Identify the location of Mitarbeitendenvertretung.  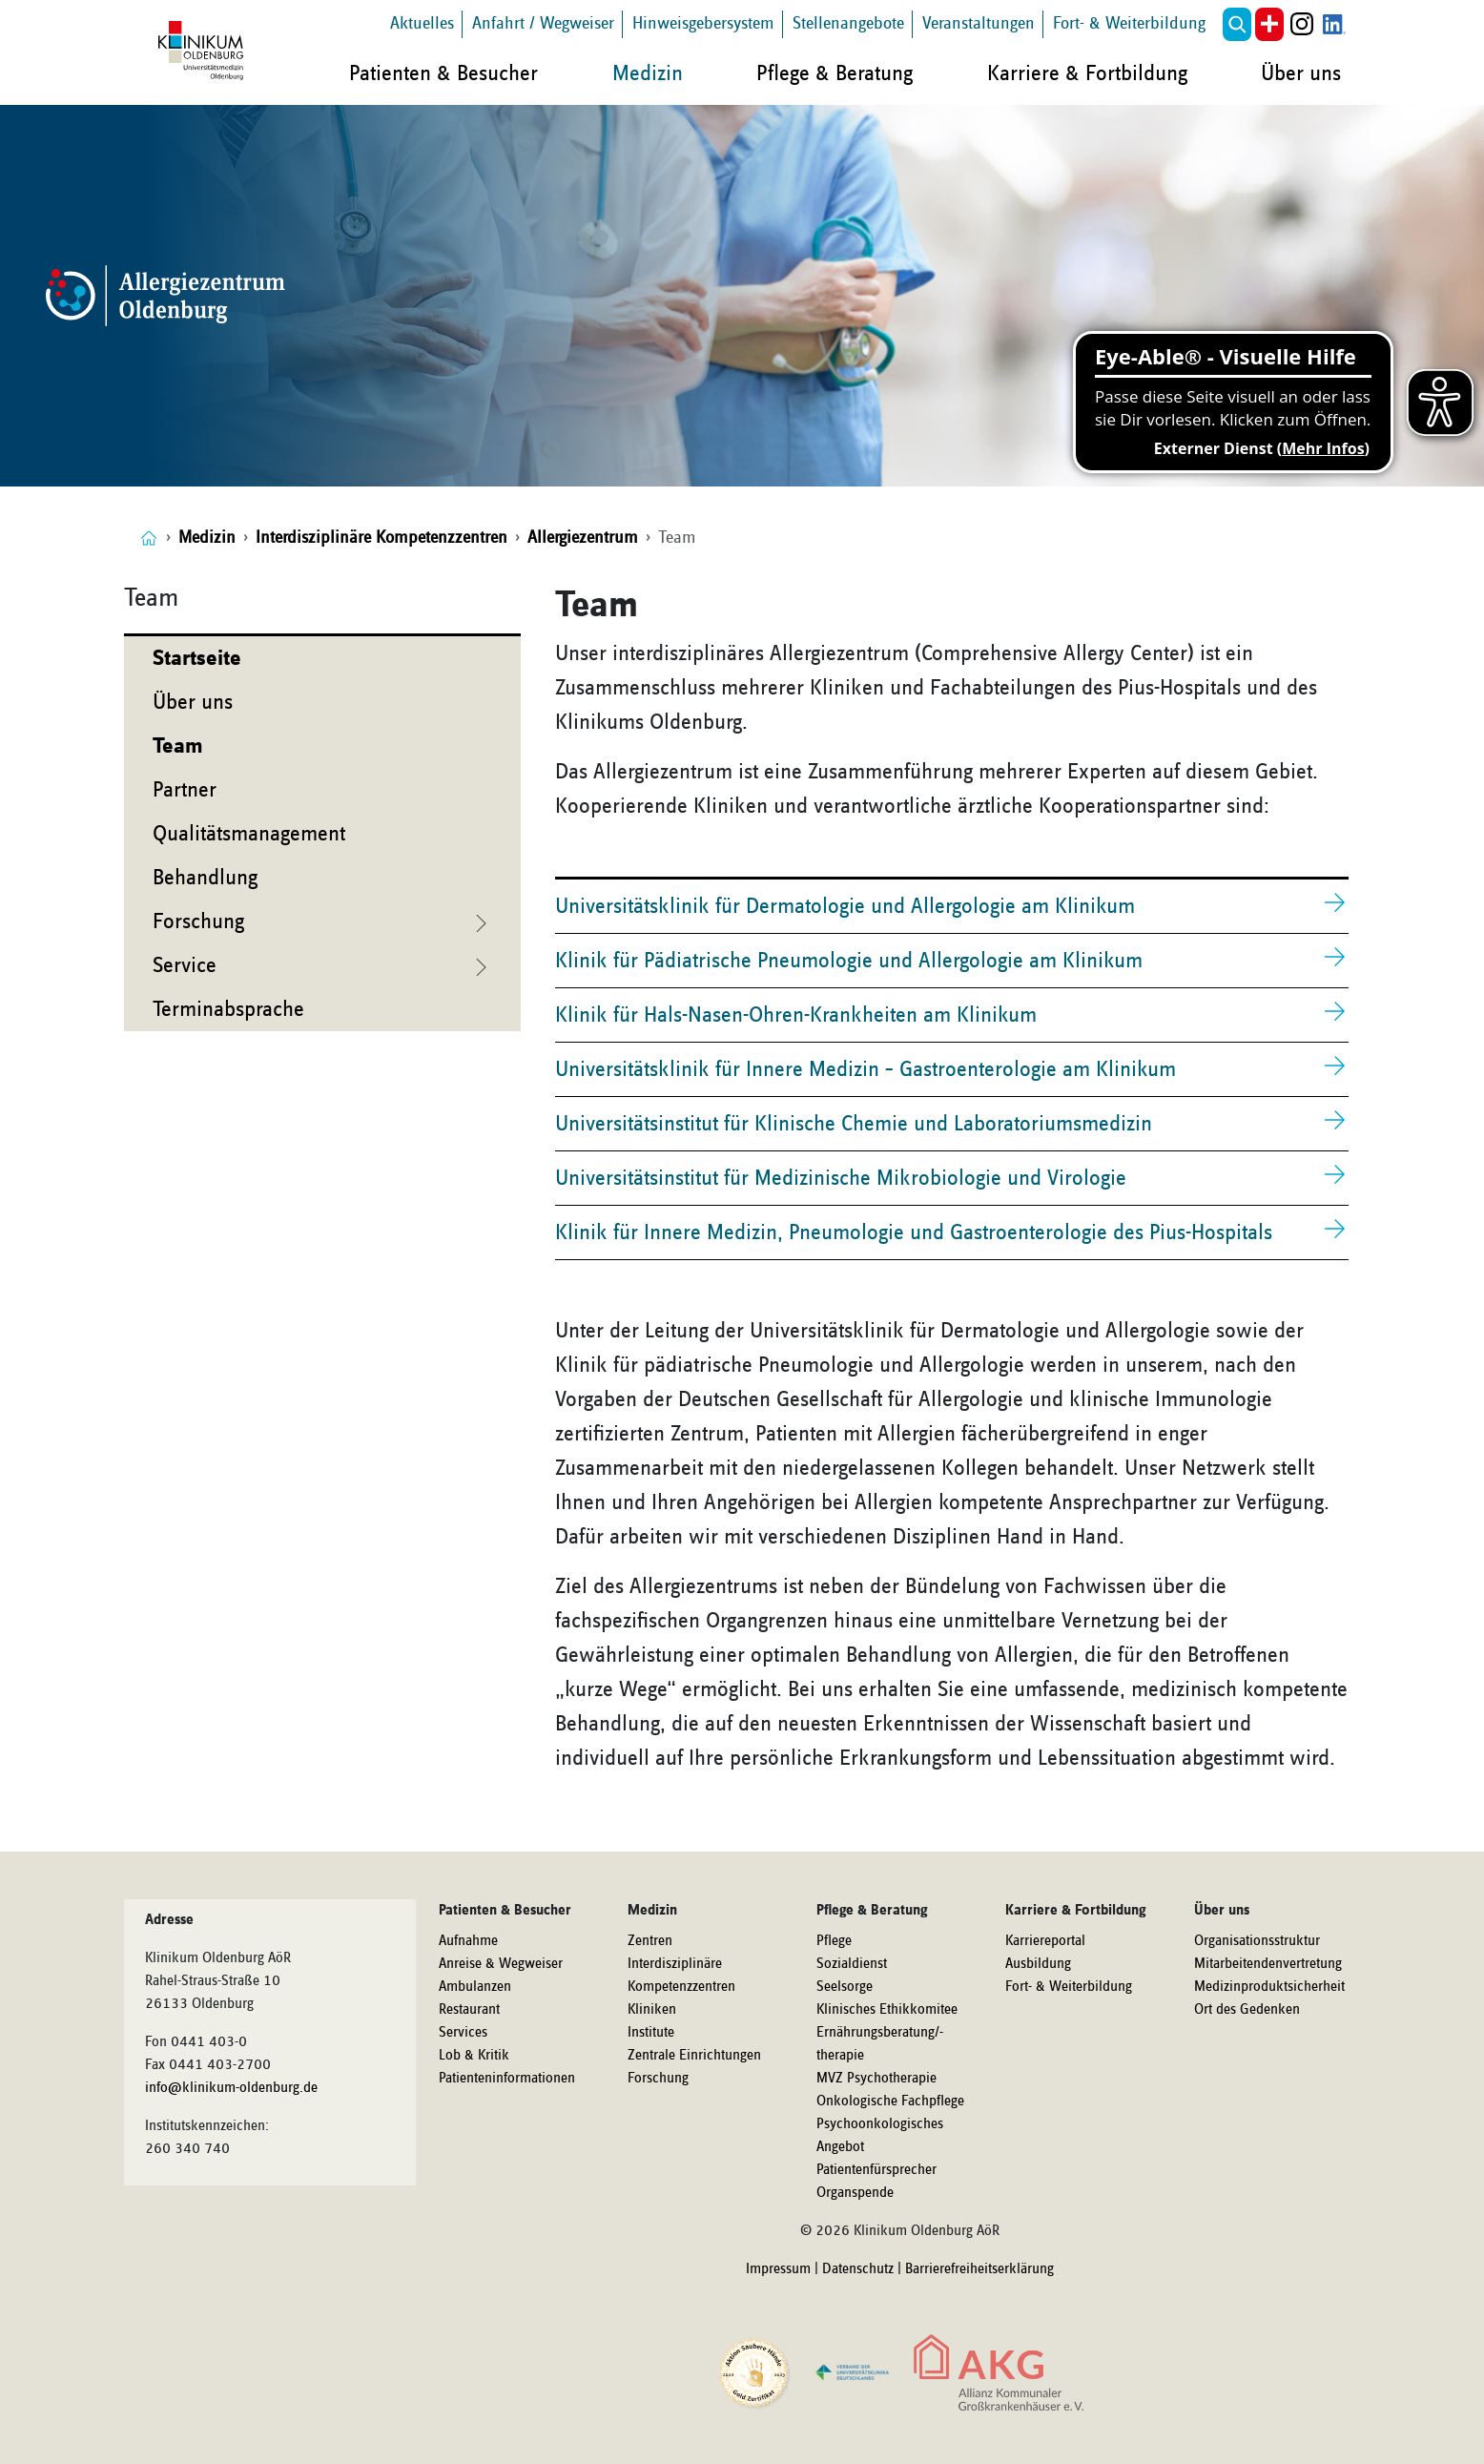
(1268, 1964).